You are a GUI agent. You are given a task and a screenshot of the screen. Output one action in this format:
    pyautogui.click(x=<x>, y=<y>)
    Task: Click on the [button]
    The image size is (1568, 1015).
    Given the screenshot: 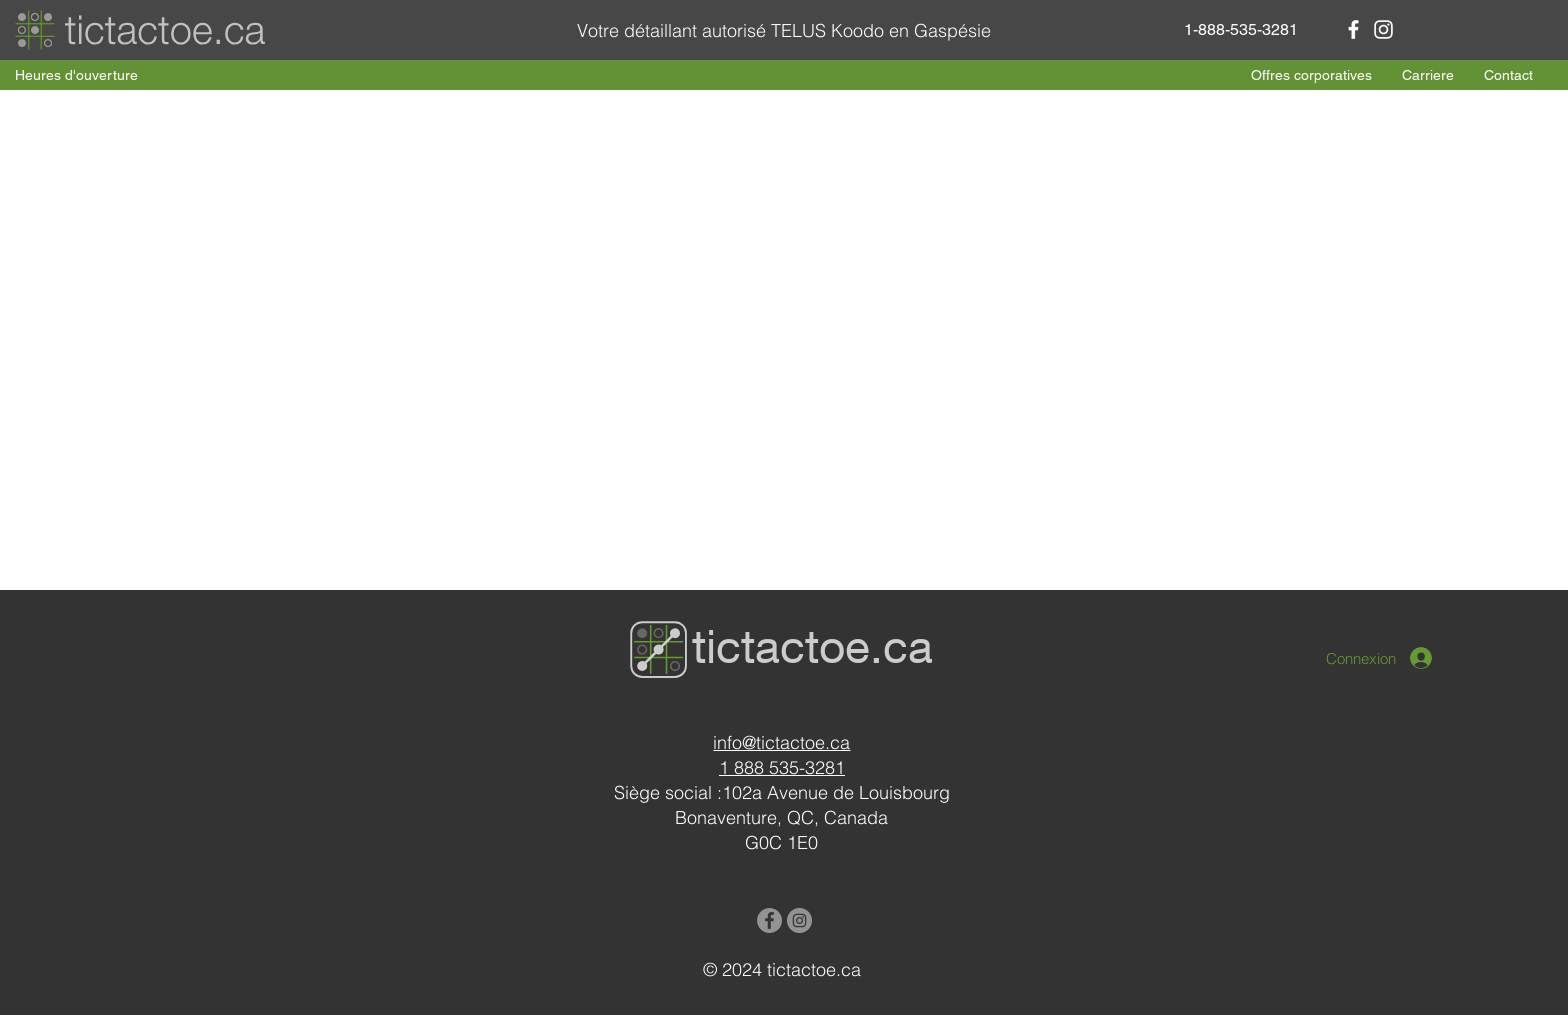 What is the action you would take?
    pyautogui.click(x=76, y=75)
    